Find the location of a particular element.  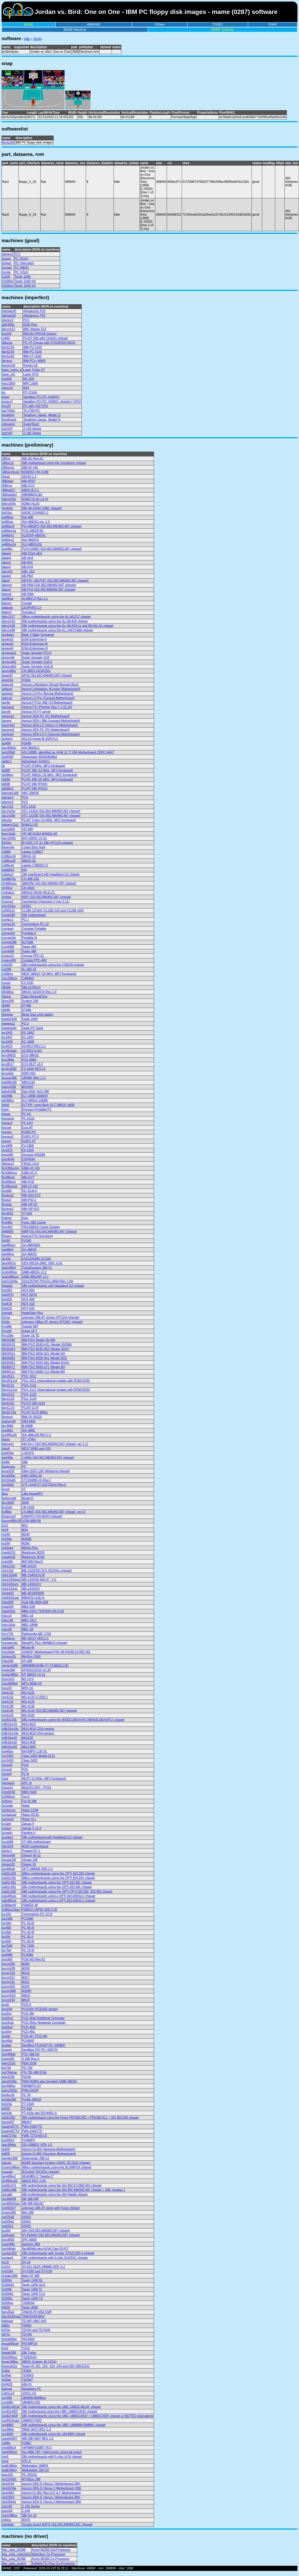

ev1815 is located at coordinates (7, 1150).